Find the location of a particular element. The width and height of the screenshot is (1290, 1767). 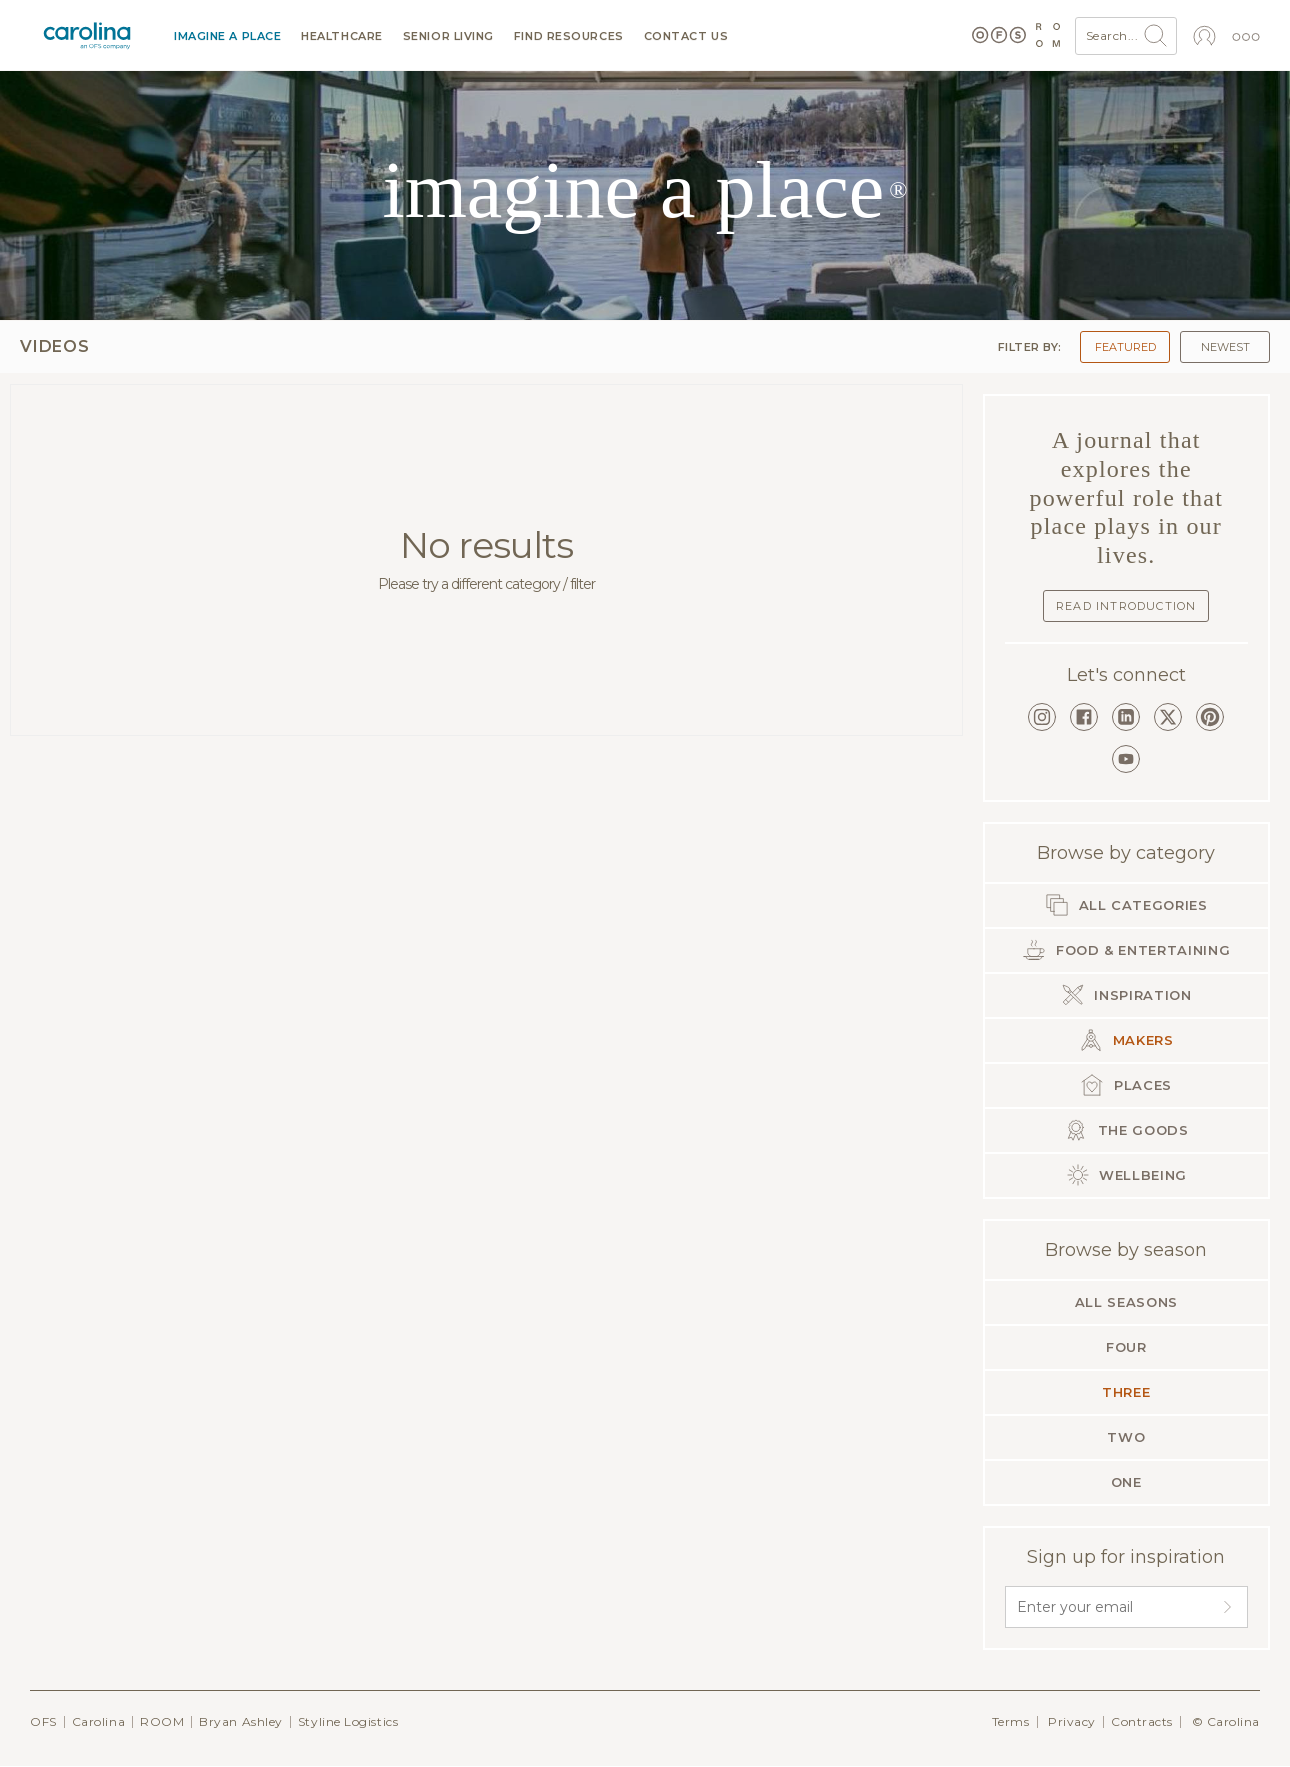

Four is located at coordinates (1126, 1347).